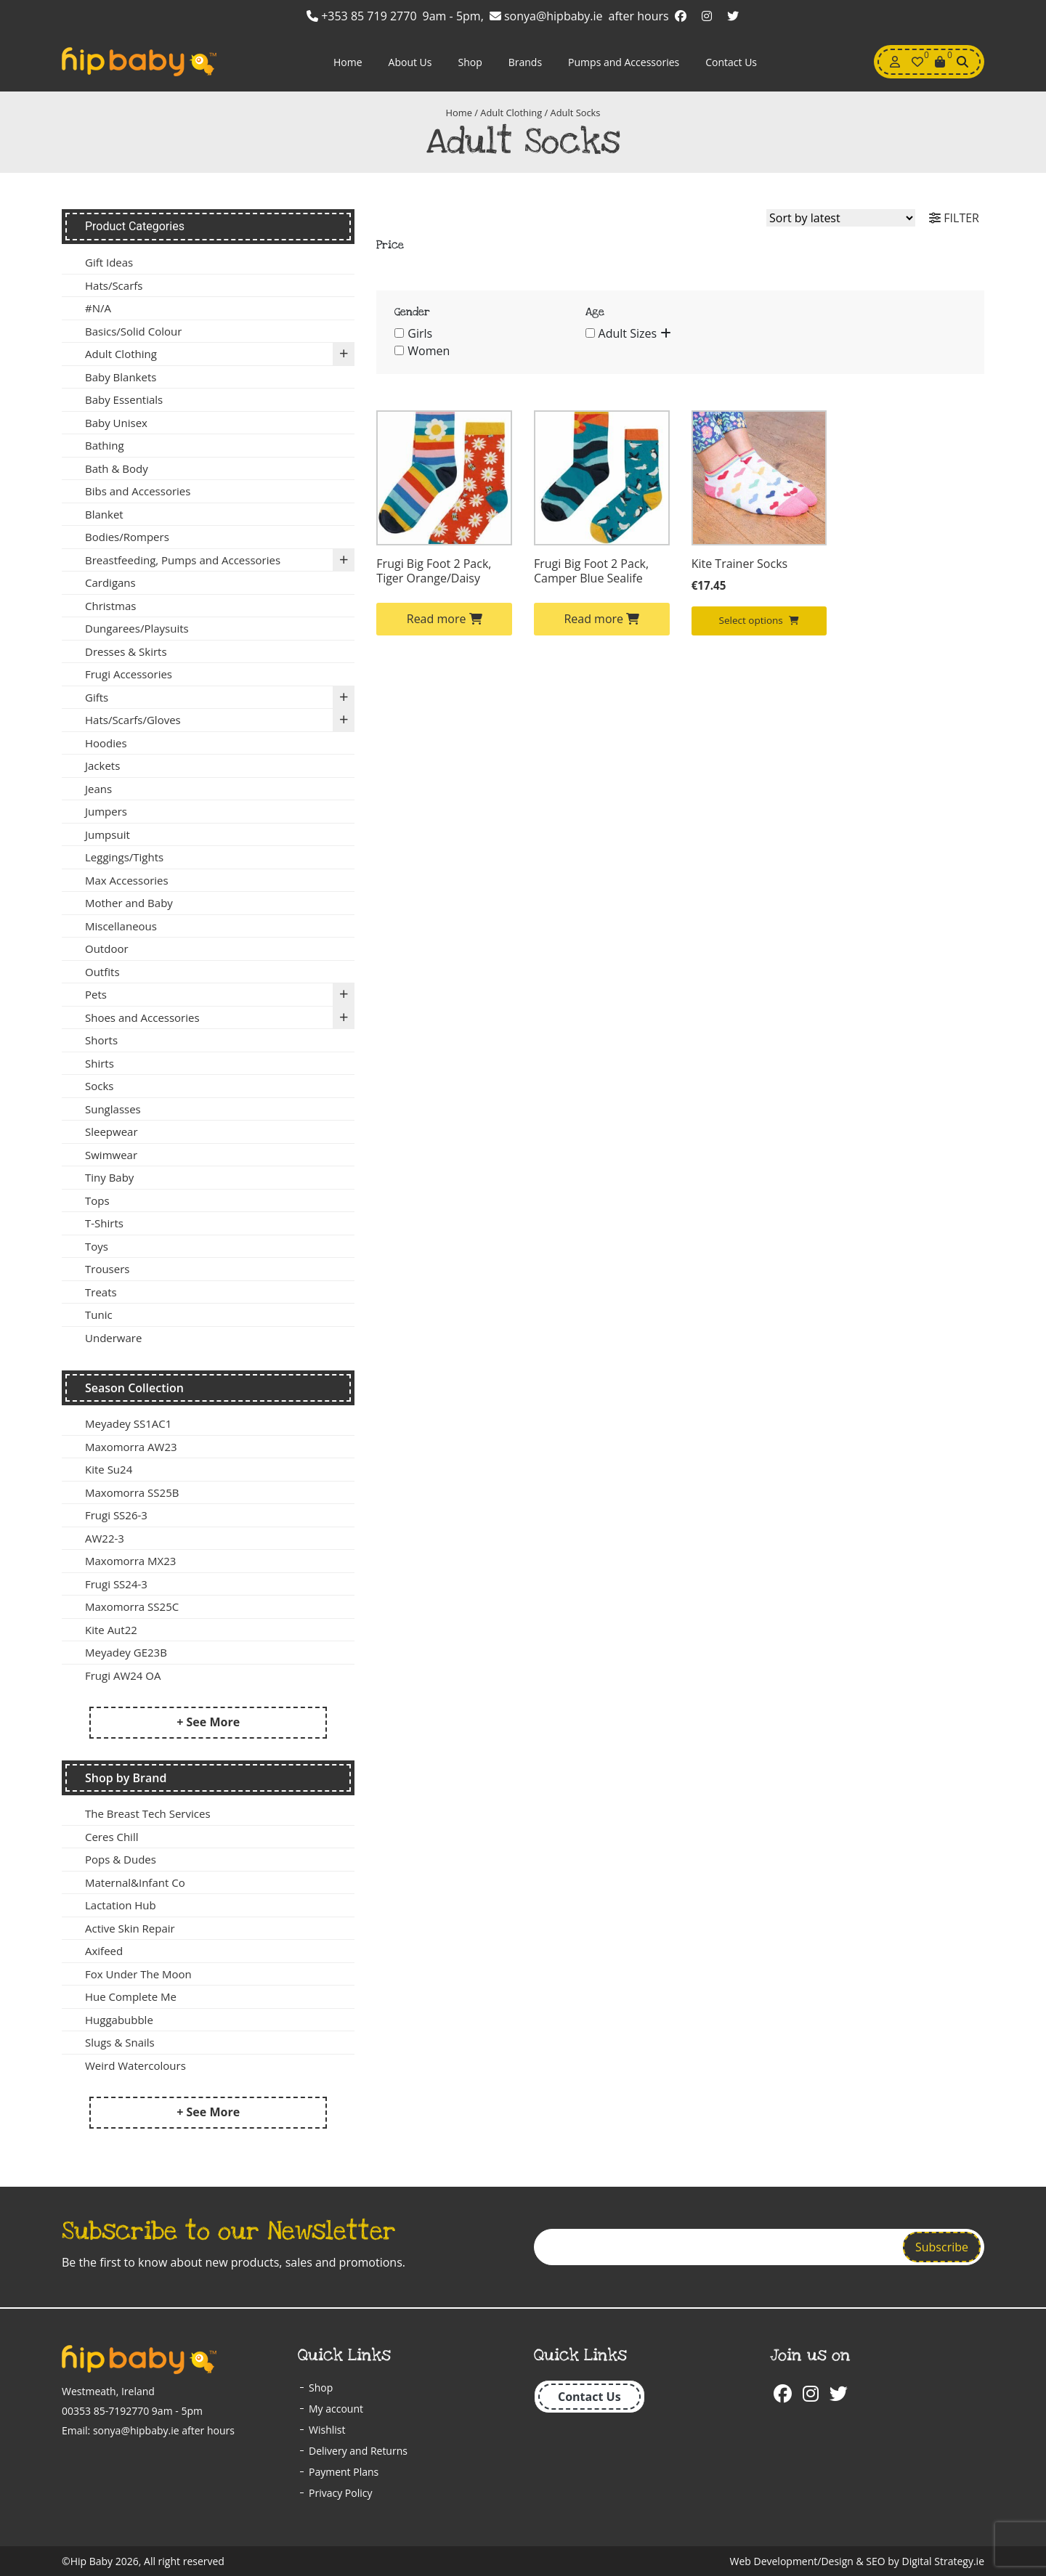 The width and height of the screenshot is (1046, 2576). What do you see at coordinates (98, 788) in the screenshot?
I see `Jeans` at bounding box center [98, 788].